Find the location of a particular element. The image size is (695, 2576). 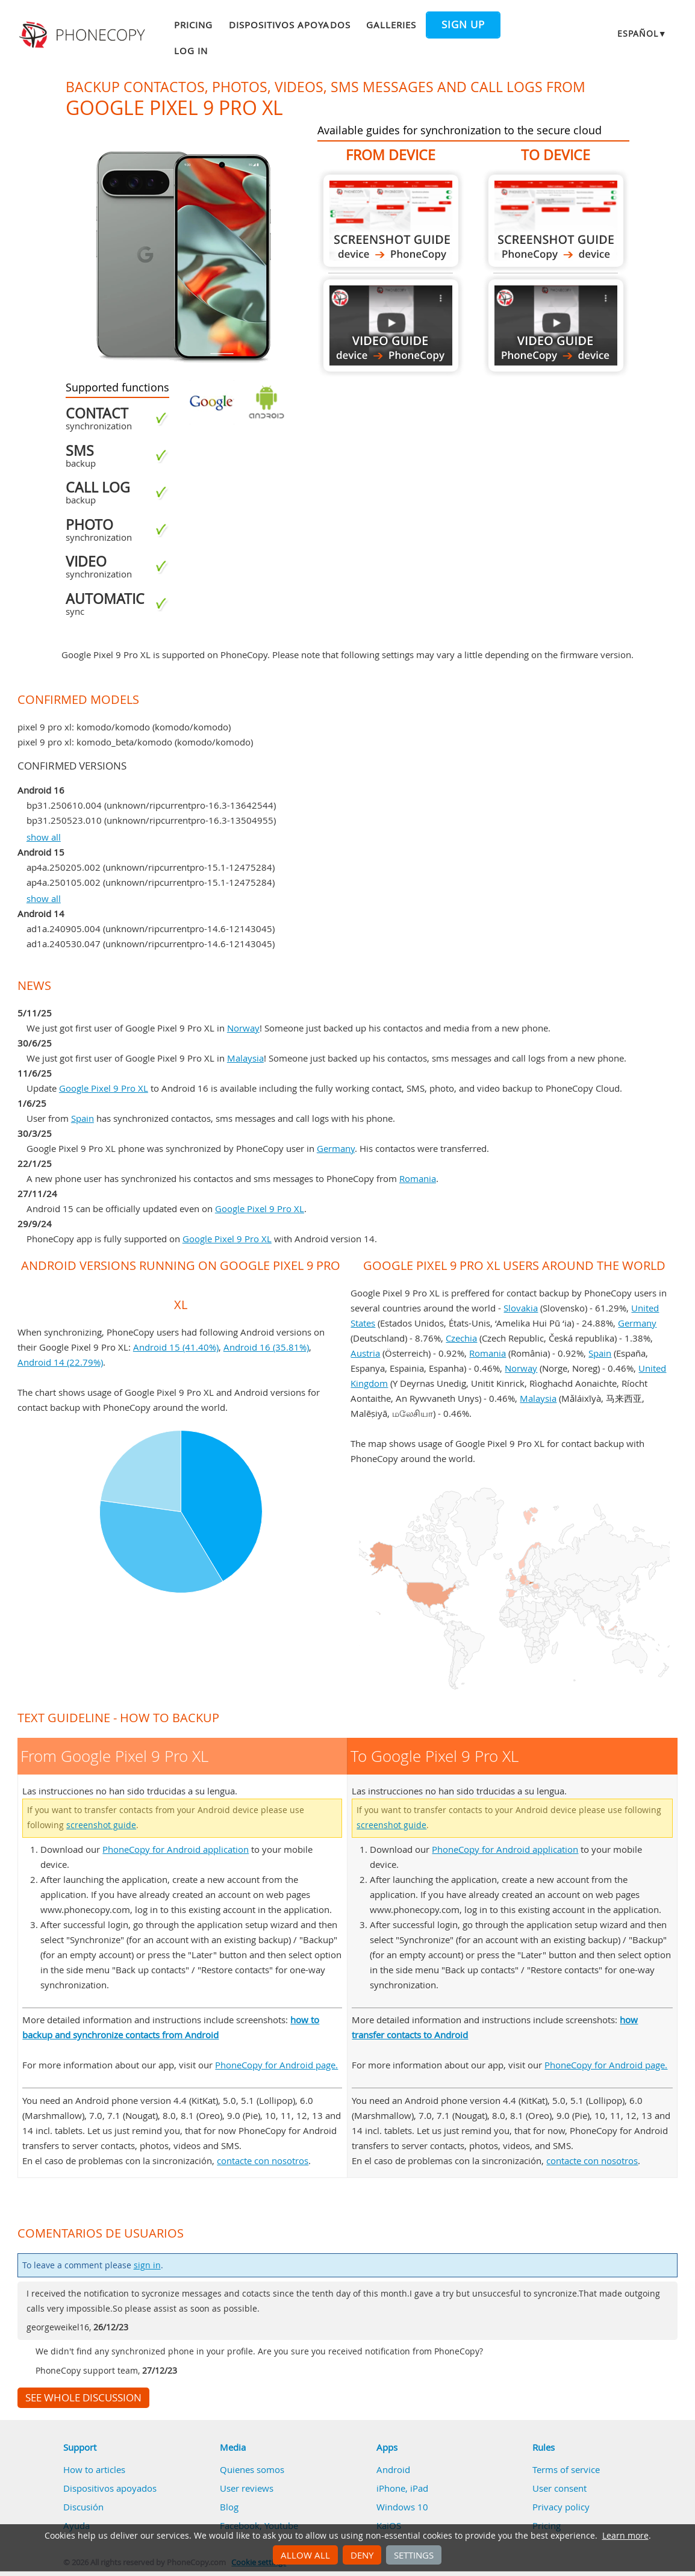

Google Pixel 9 Pro XL is located at coordinates (103, 1088).